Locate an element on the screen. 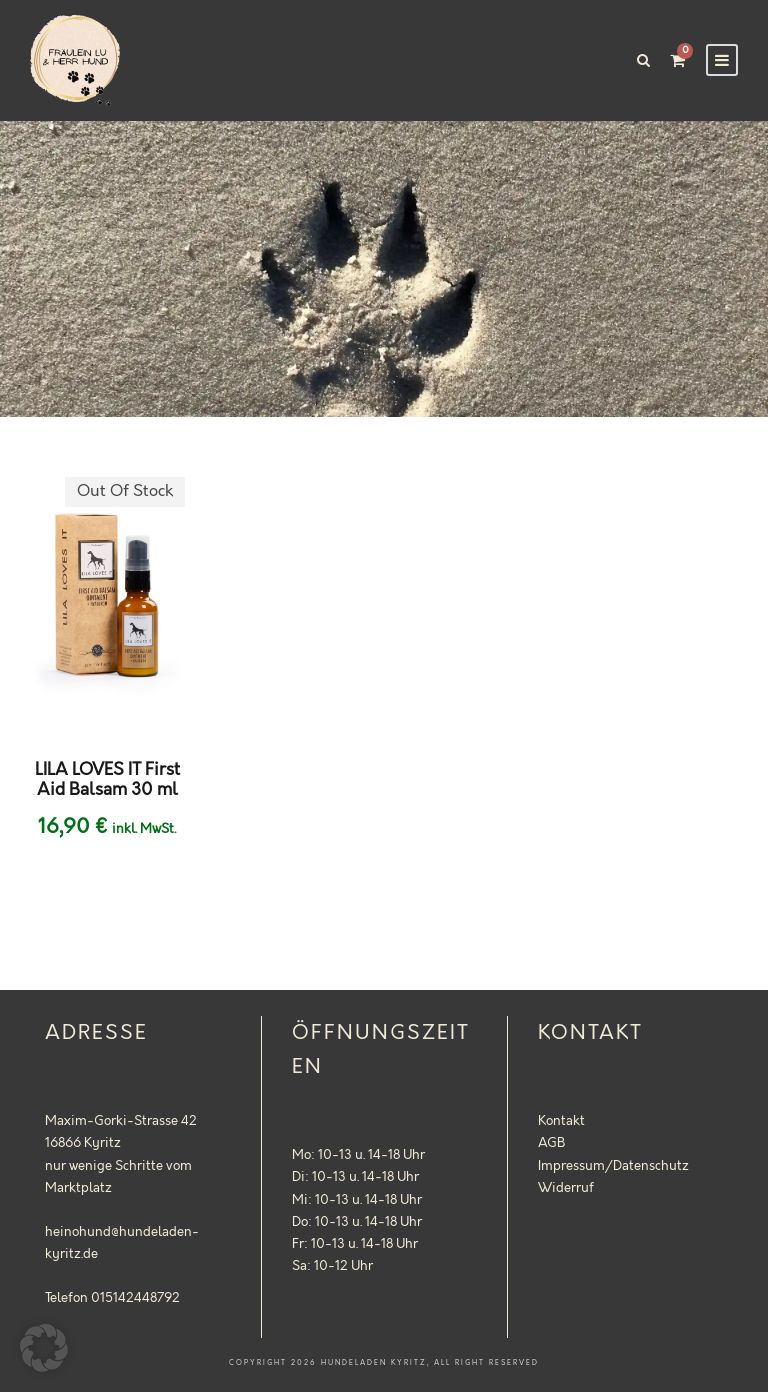 The height and width of the screenshot is (1392, 768). LILA LOVES IT First Aid Balsam 30 ml is located at coordinates (107, 780).